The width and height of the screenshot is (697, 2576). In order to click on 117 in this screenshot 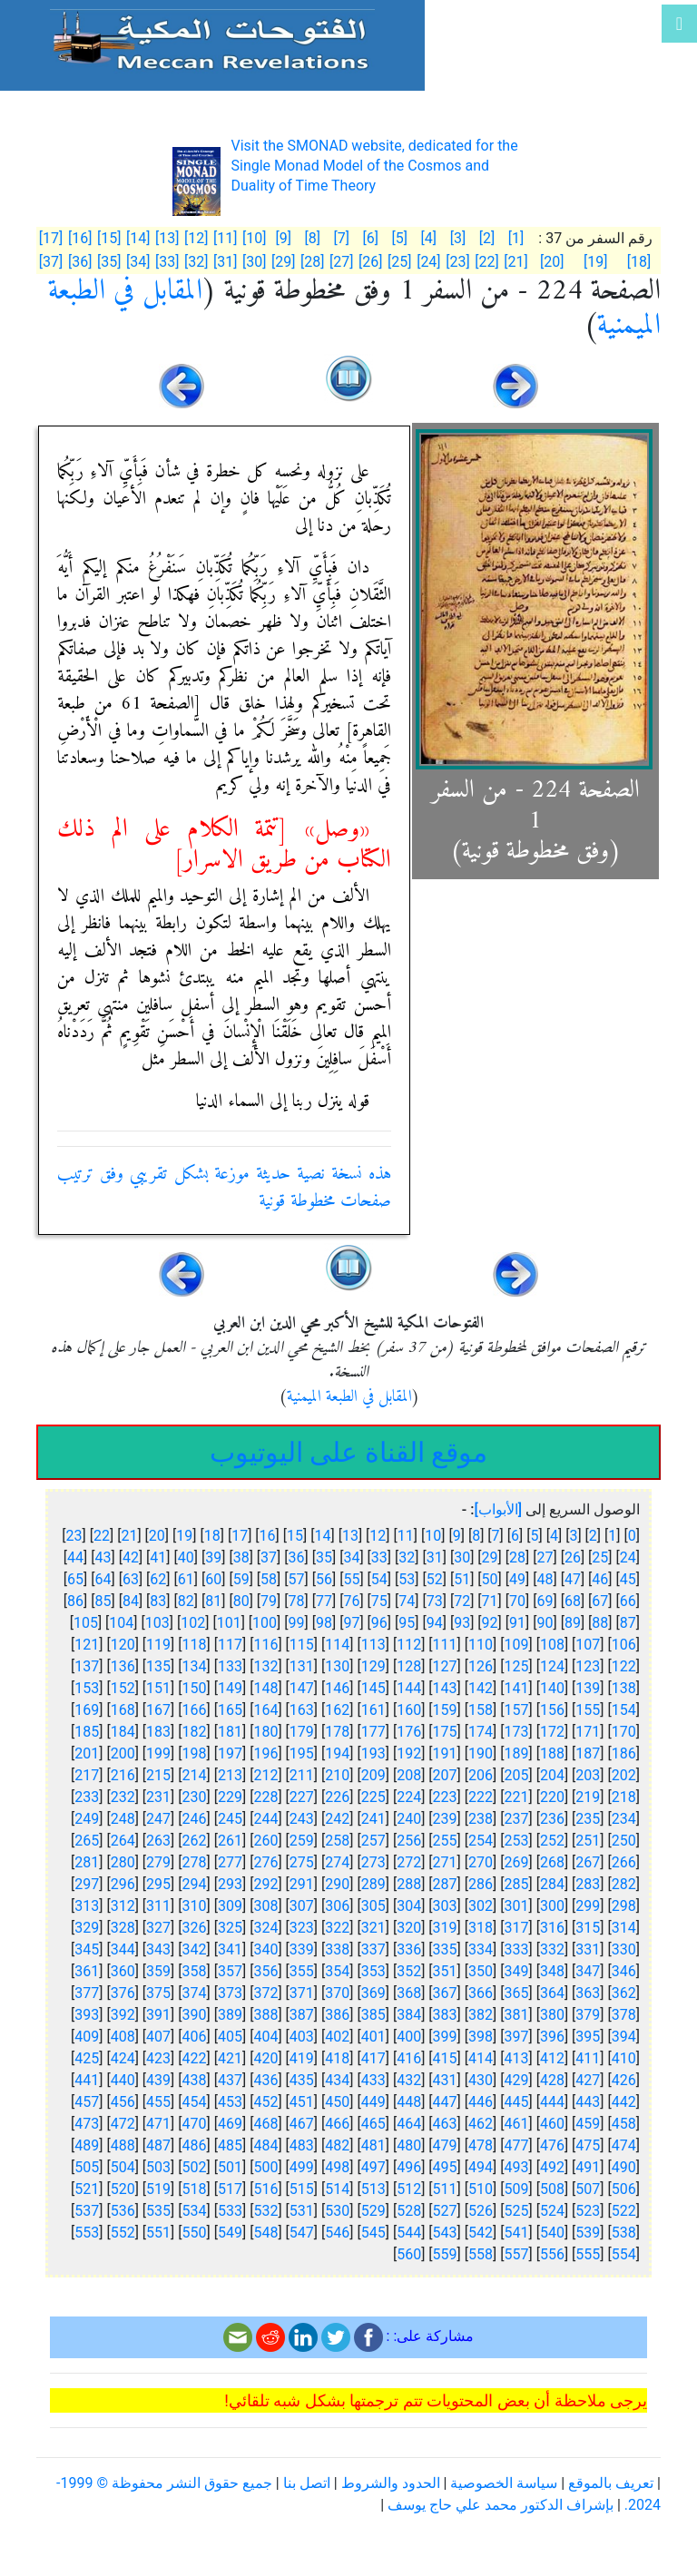, I will do `click(230, 1644)`.